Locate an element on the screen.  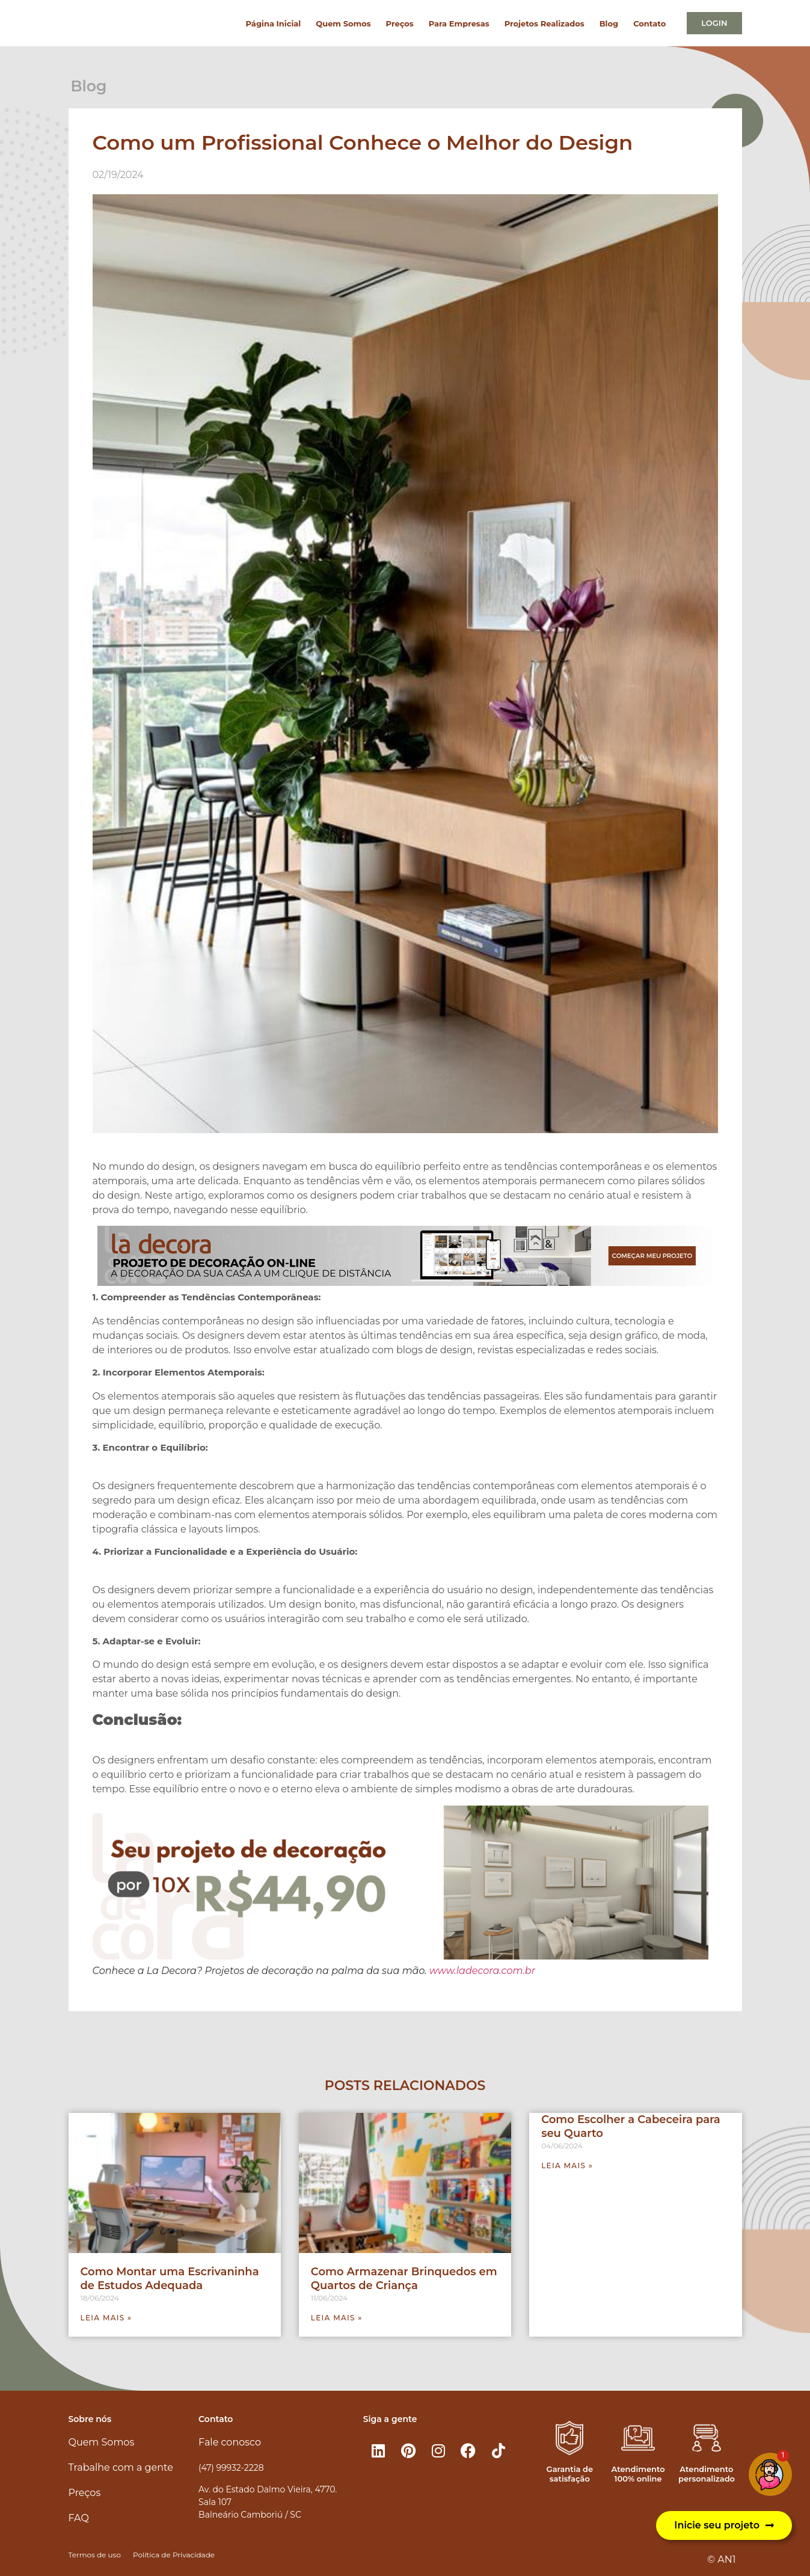
Garantia de satisfação is located at coordinates (570, 2474).